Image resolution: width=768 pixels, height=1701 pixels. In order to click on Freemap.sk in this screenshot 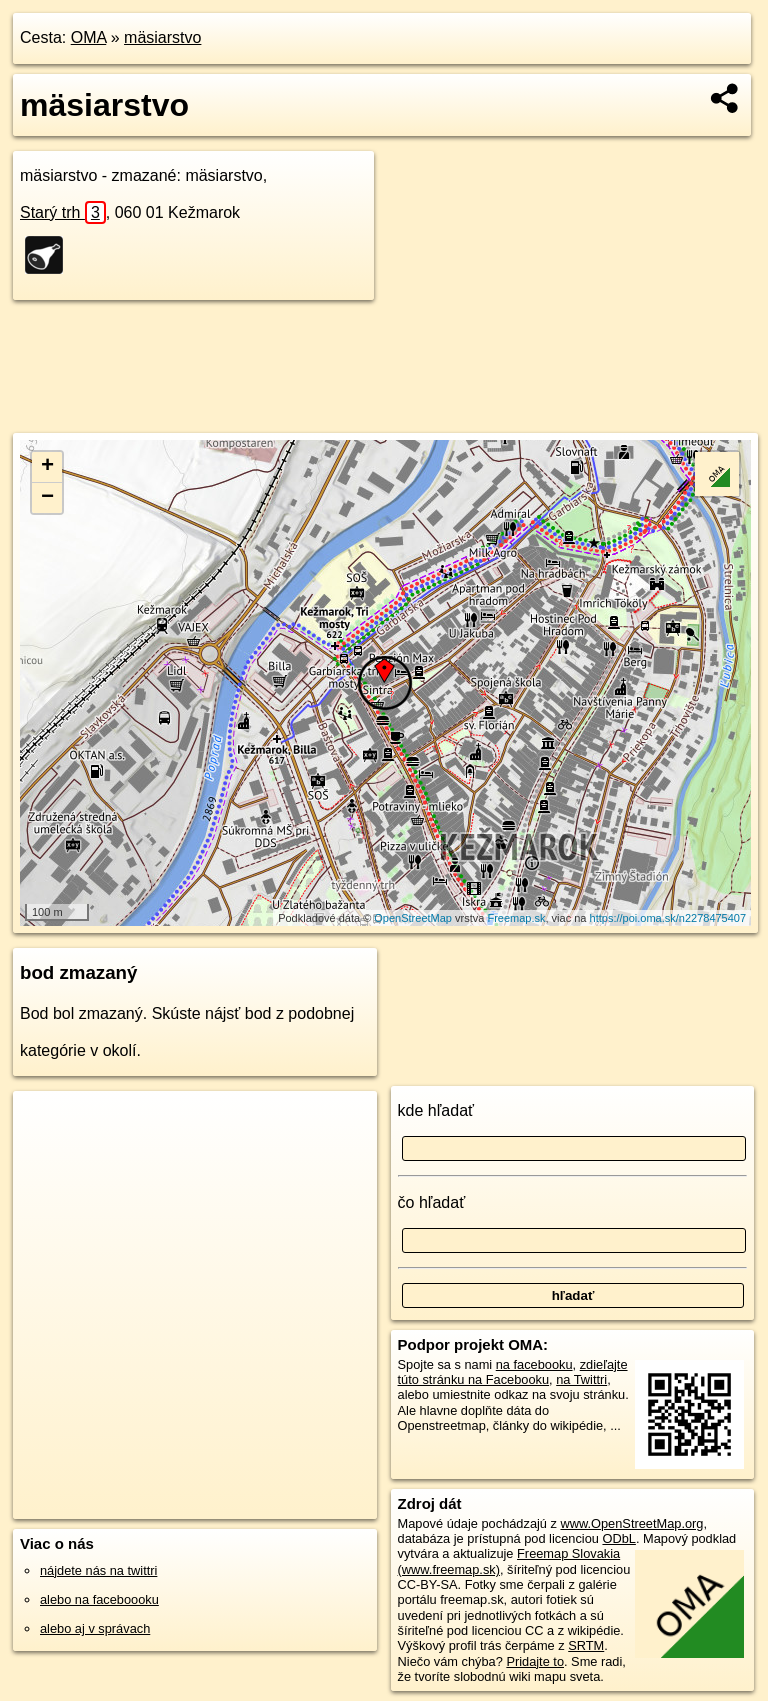, I will do `click(516, 918)`.